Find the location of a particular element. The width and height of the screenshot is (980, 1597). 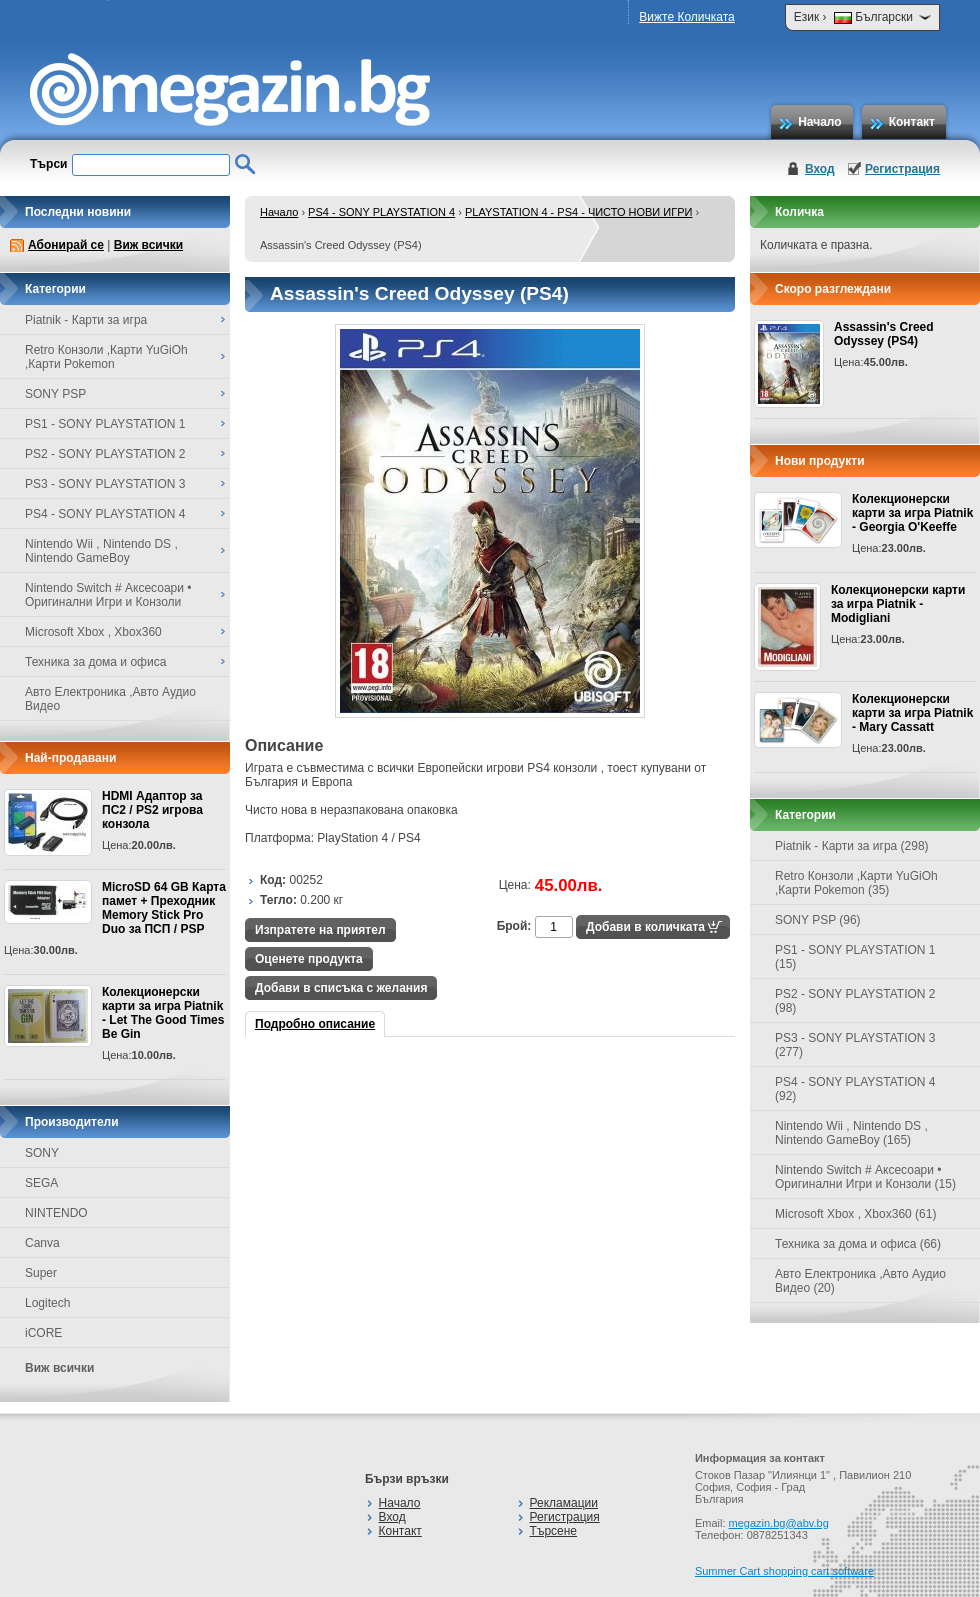

NINTENDO is located at coordinates (56, 1213).